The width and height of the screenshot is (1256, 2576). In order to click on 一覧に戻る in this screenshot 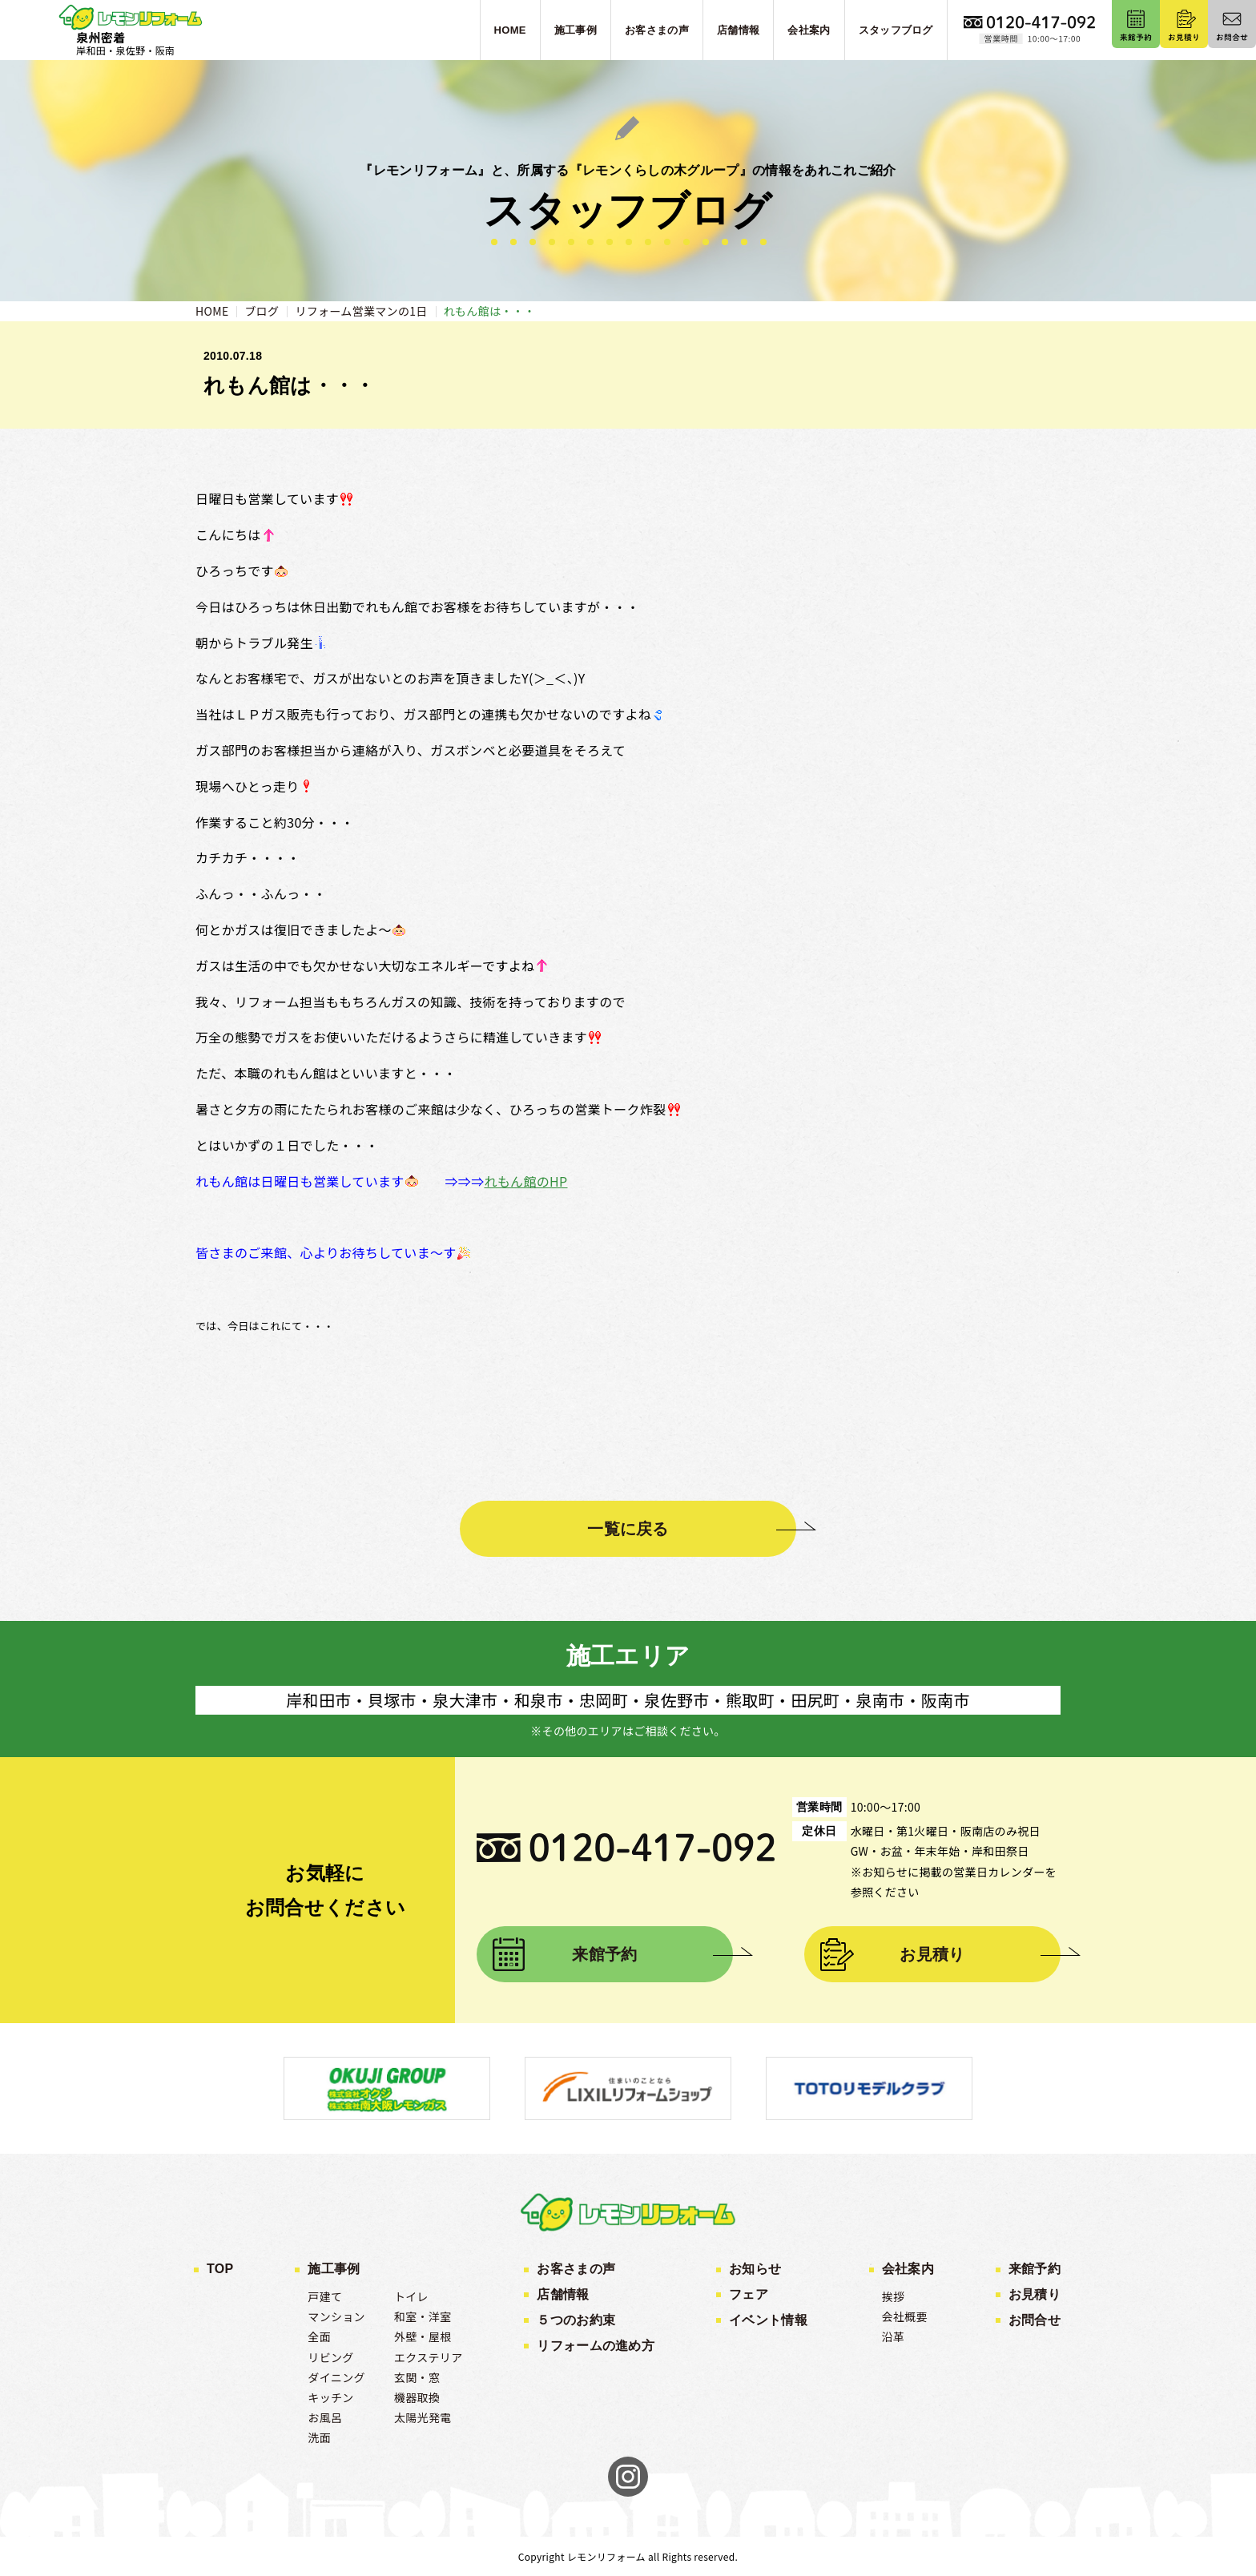, I will do `click(628, 1529)`.